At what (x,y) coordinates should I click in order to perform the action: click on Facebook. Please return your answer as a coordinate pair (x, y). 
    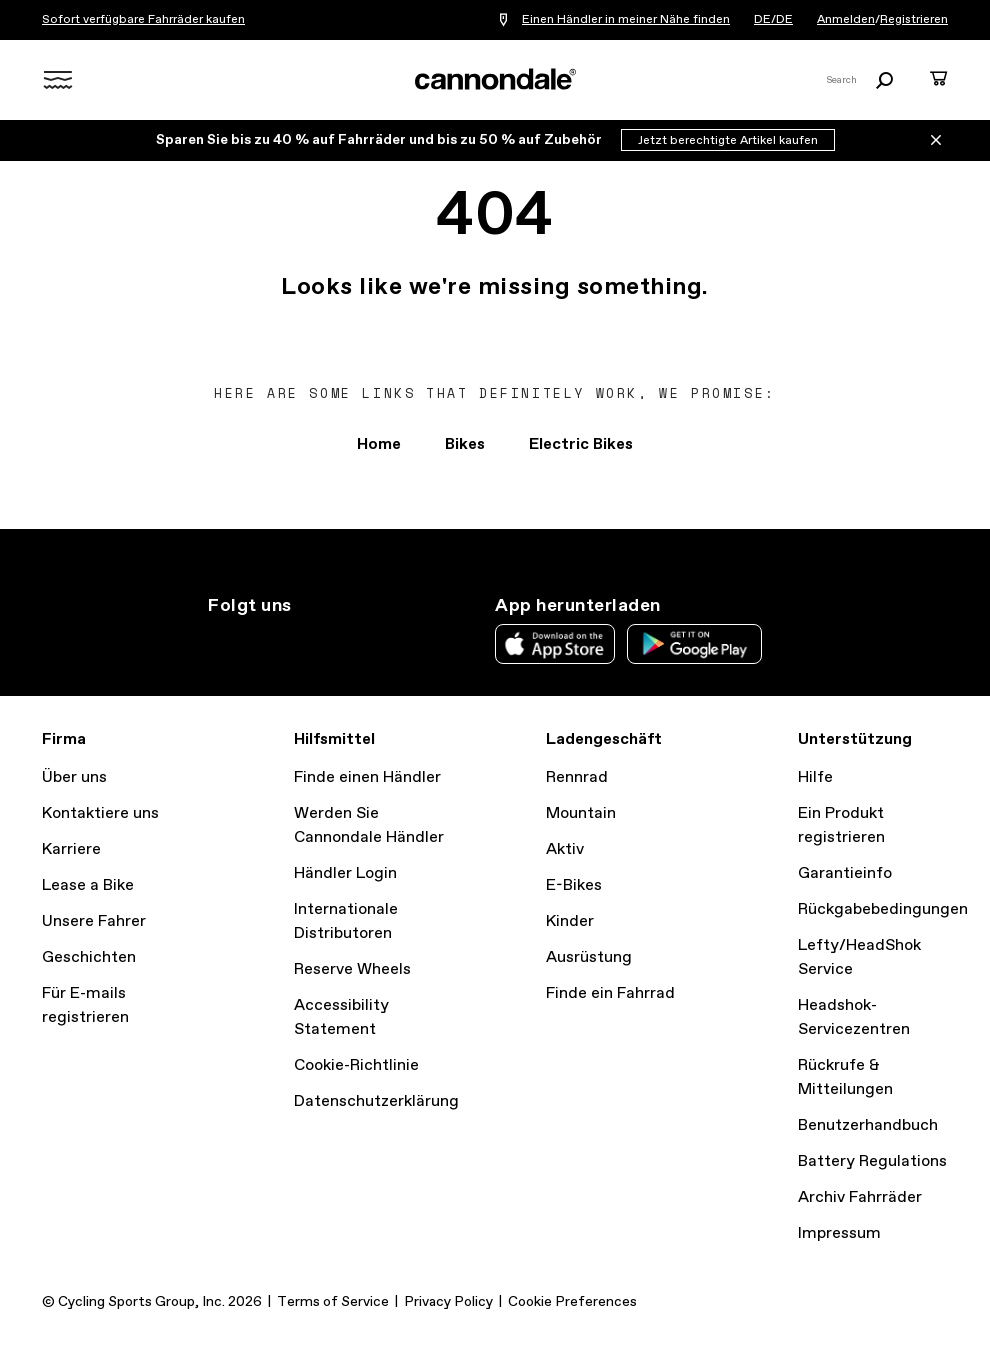
    Looking at the image, I should click on (308, 642).